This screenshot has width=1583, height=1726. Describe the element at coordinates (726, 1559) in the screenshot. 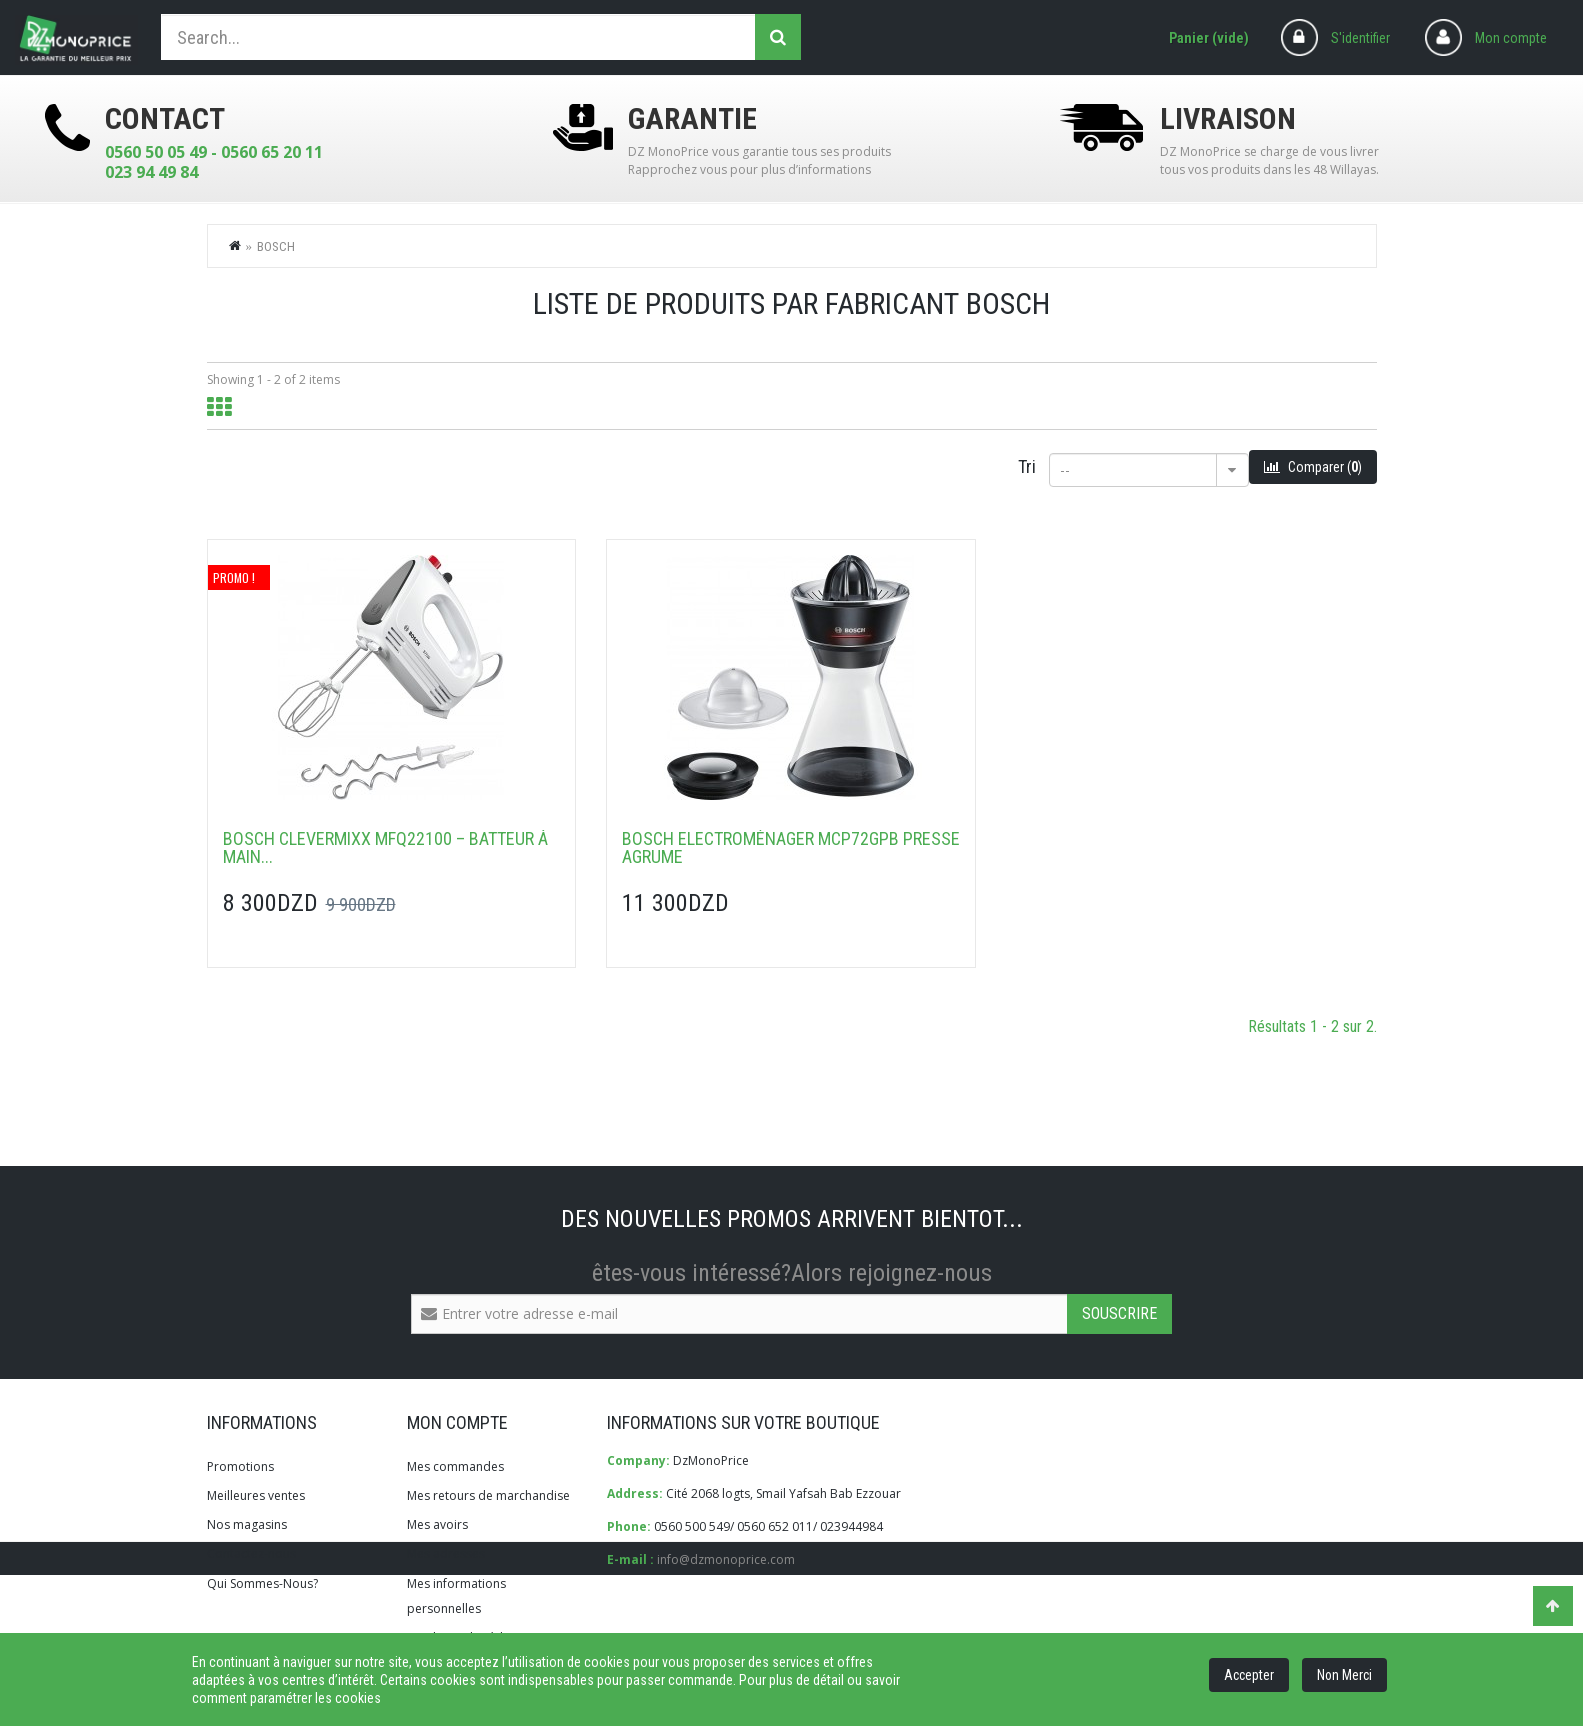

I see `info@dzmonoprice.com` at that location.